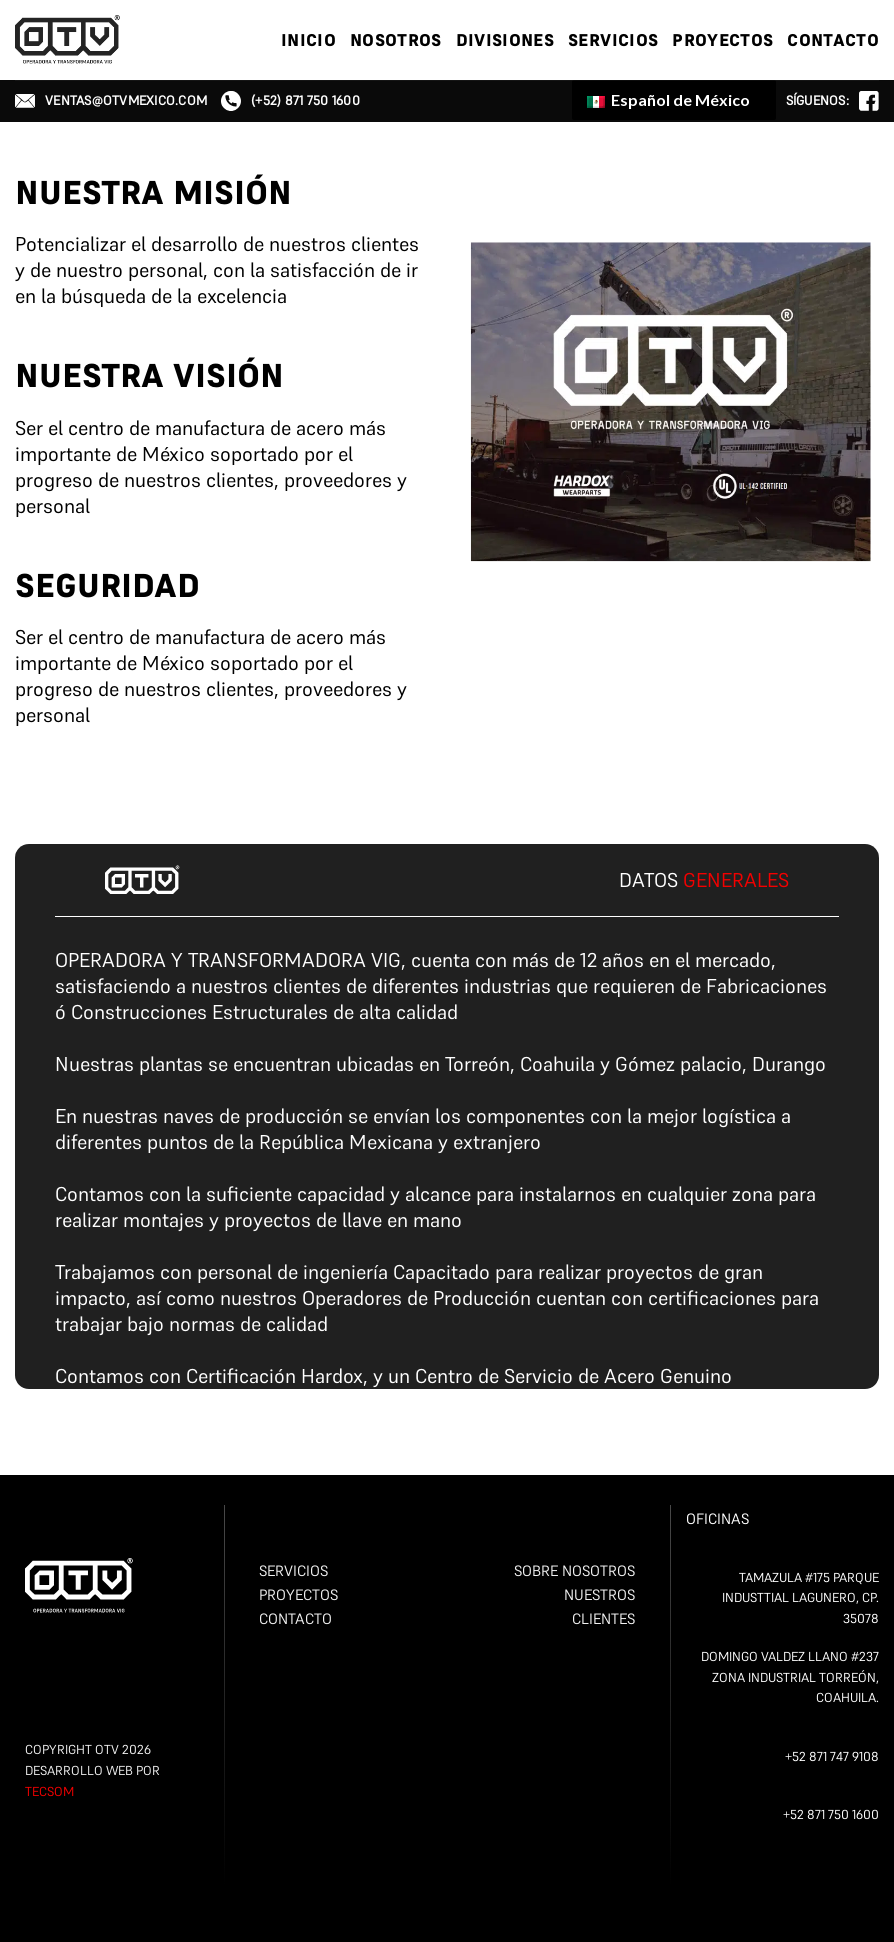 This screenshot has height=1942, width=894. What do you see at coordinates (111, 100) in the screenshot?
I see `ventas@otvmexico.com` at bounding box center [111, 100].